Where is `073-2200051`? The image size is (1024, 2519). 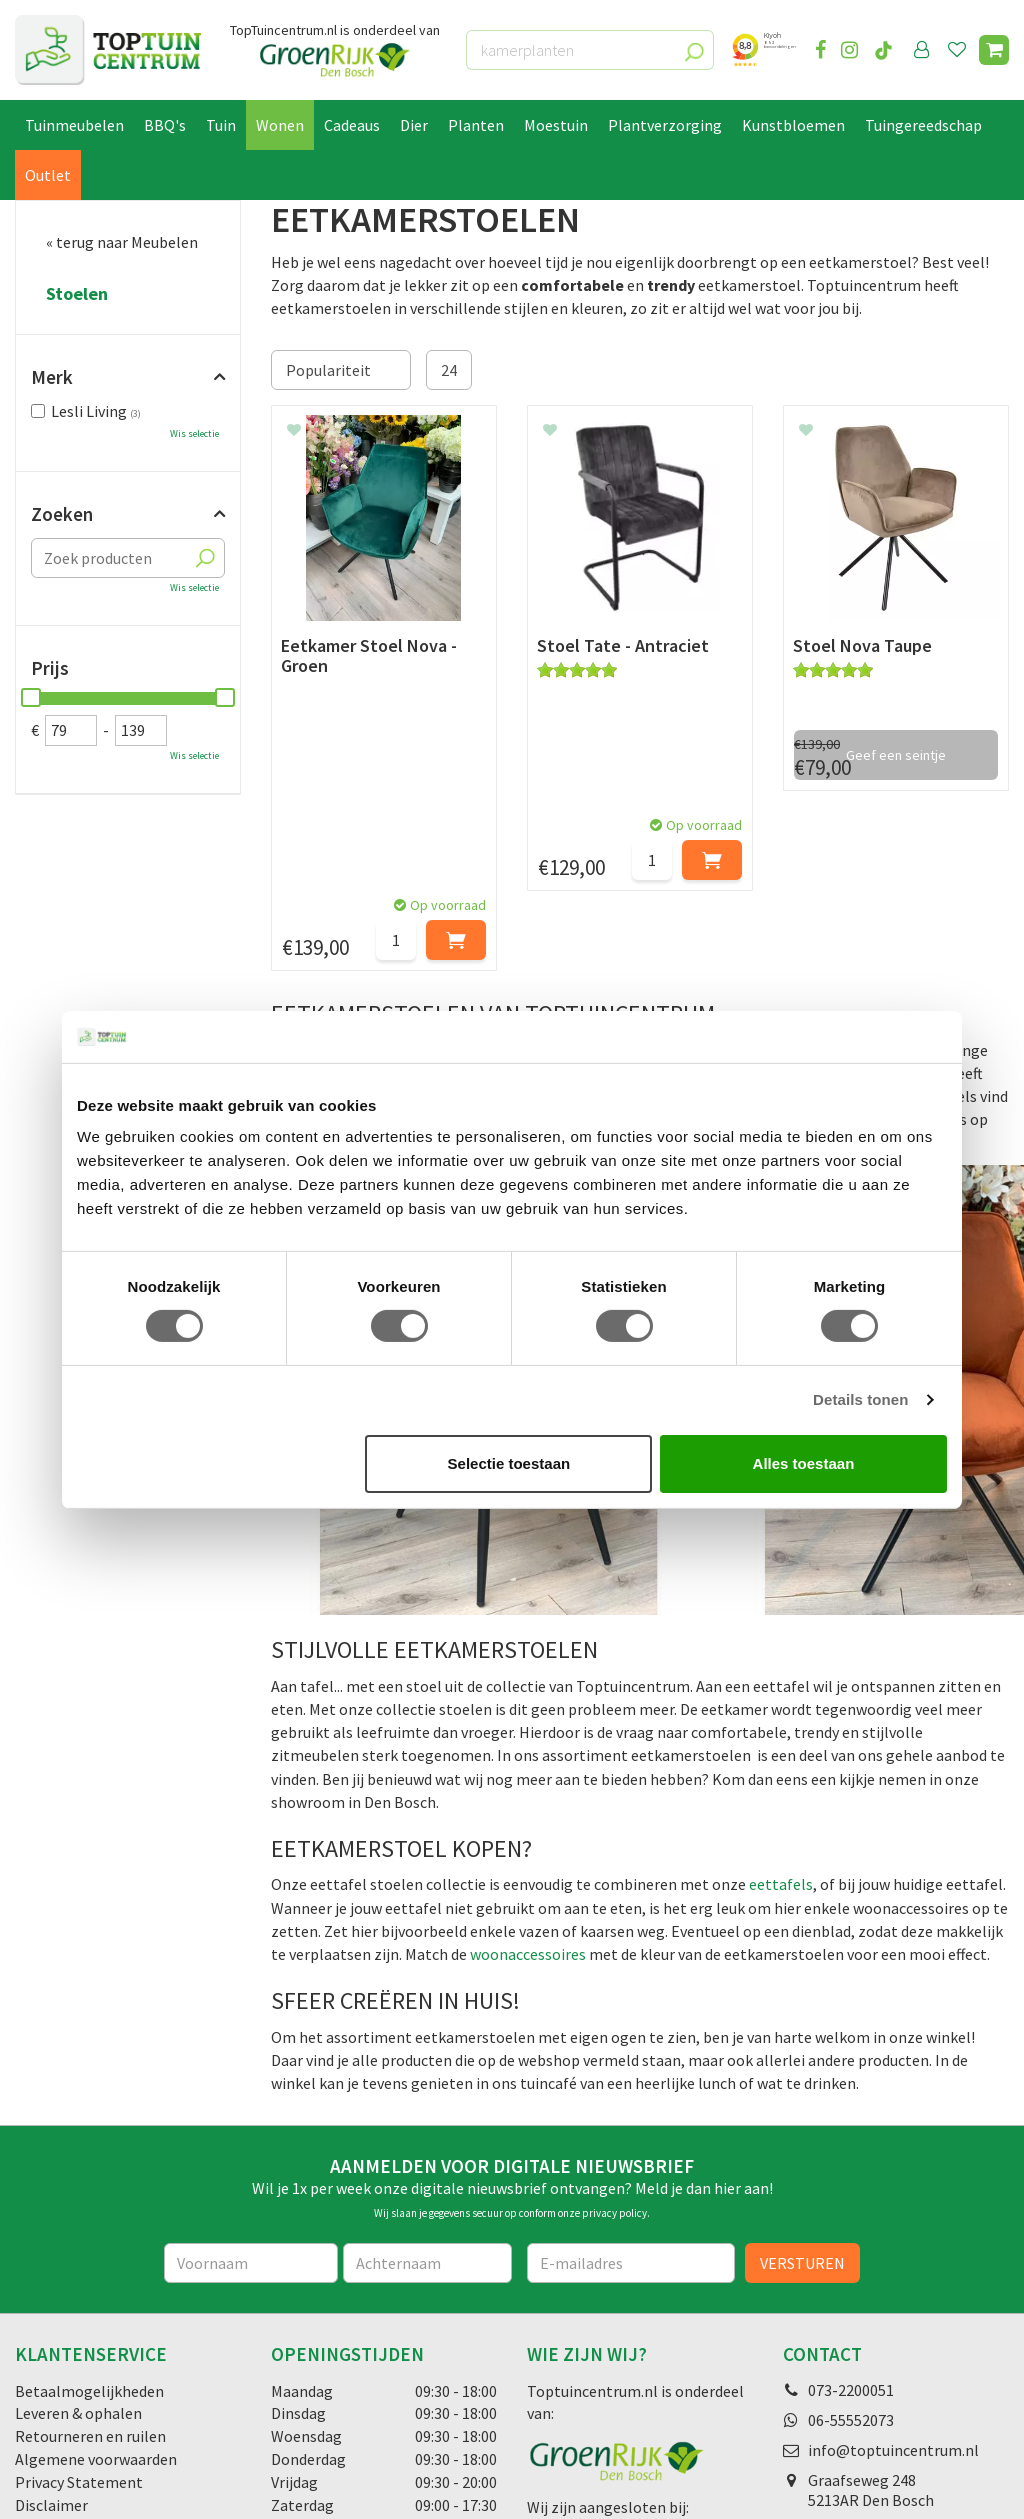 073-2200051 is located at coordinates (851, 2183).